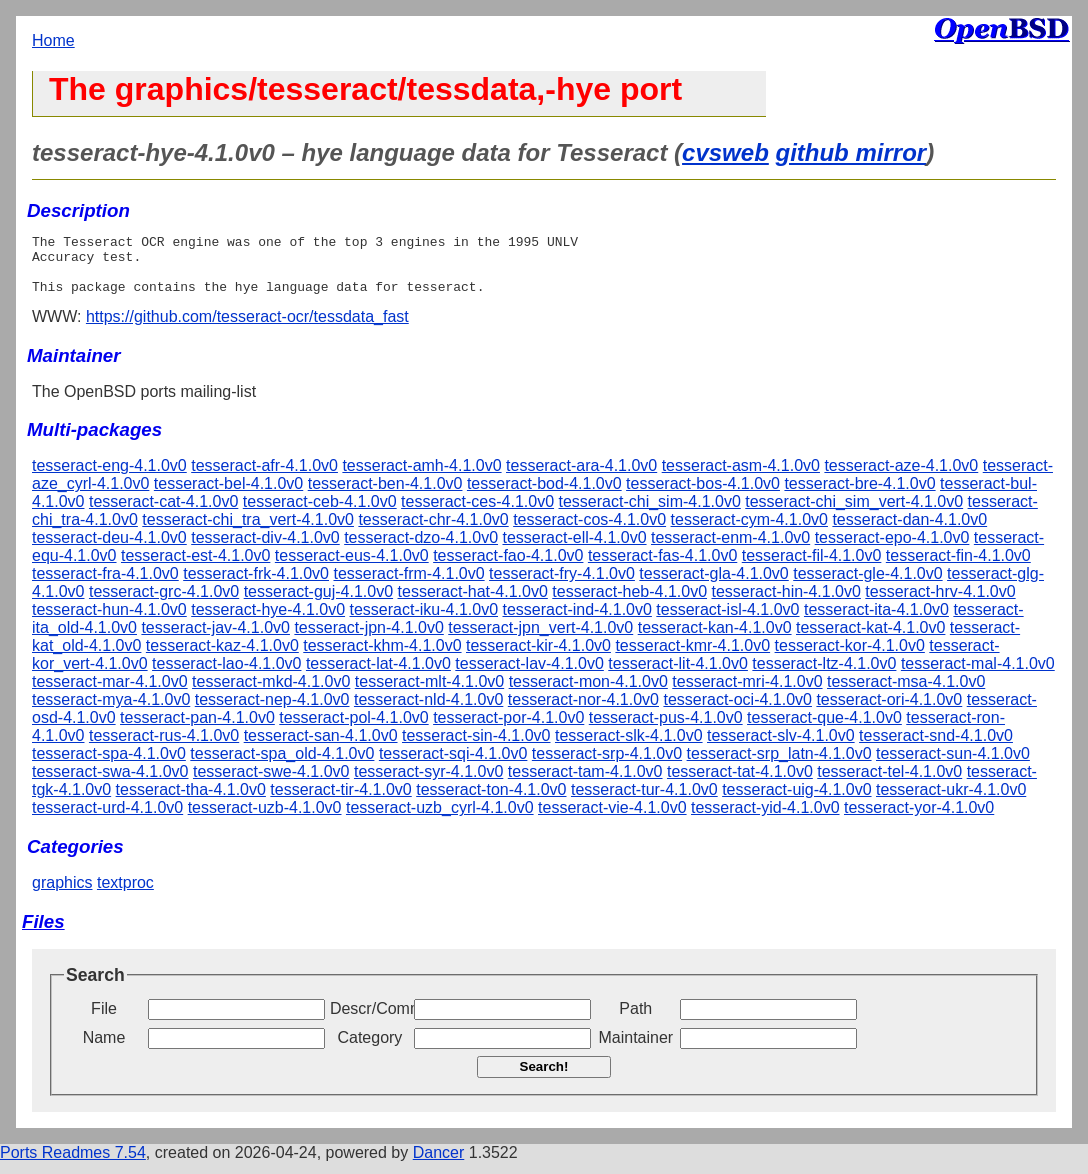 The width and height of the screenshot is (1088, 1174). What do you see at coordinates (125, 894) in the screenshot?
I see `textproc` at bounding box center [125, 894].